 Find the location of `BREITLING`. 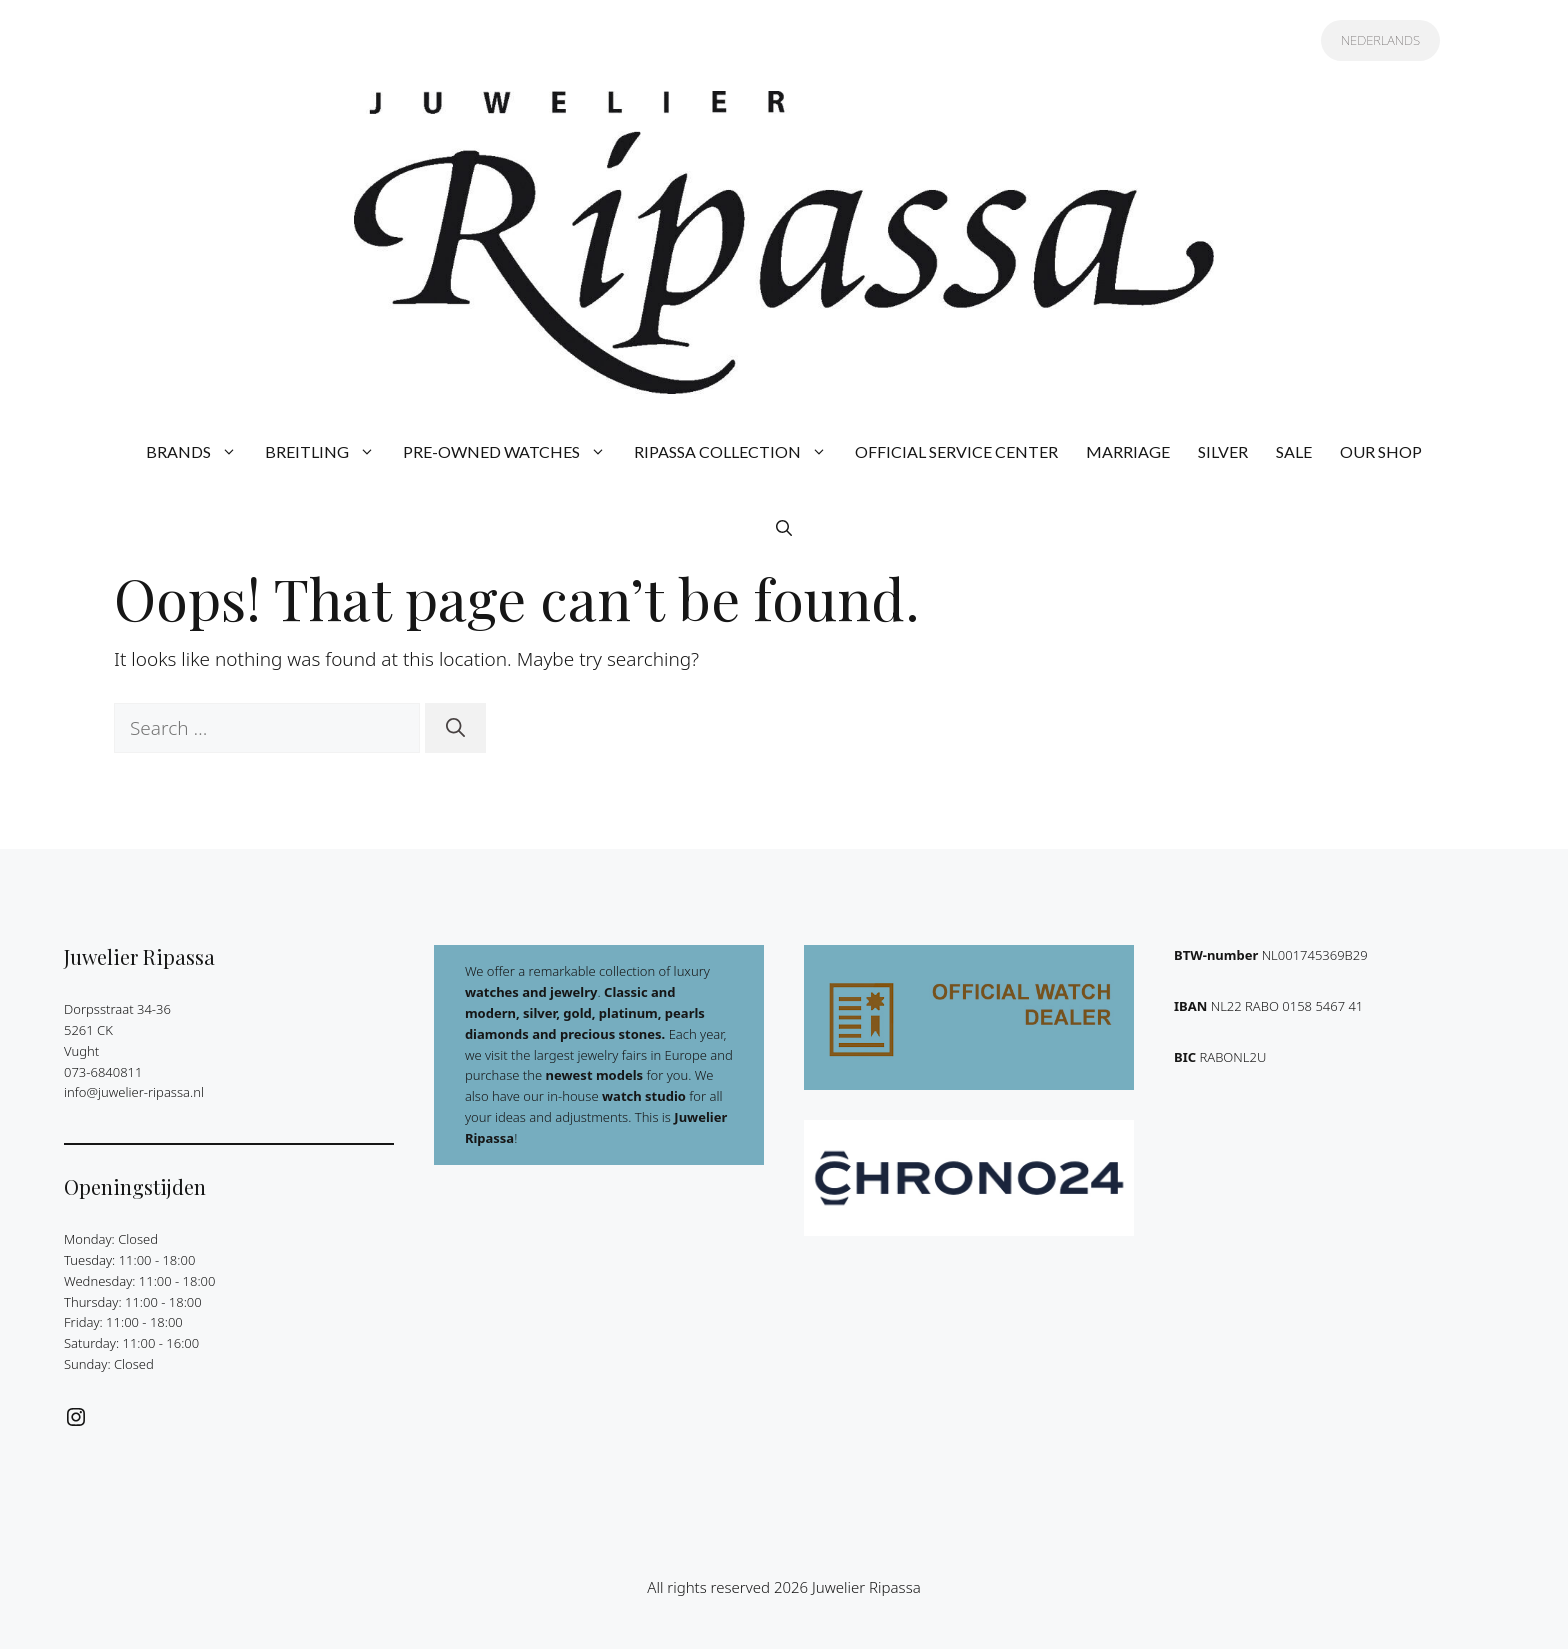

BREITLING is located at coordinates (327, 452).